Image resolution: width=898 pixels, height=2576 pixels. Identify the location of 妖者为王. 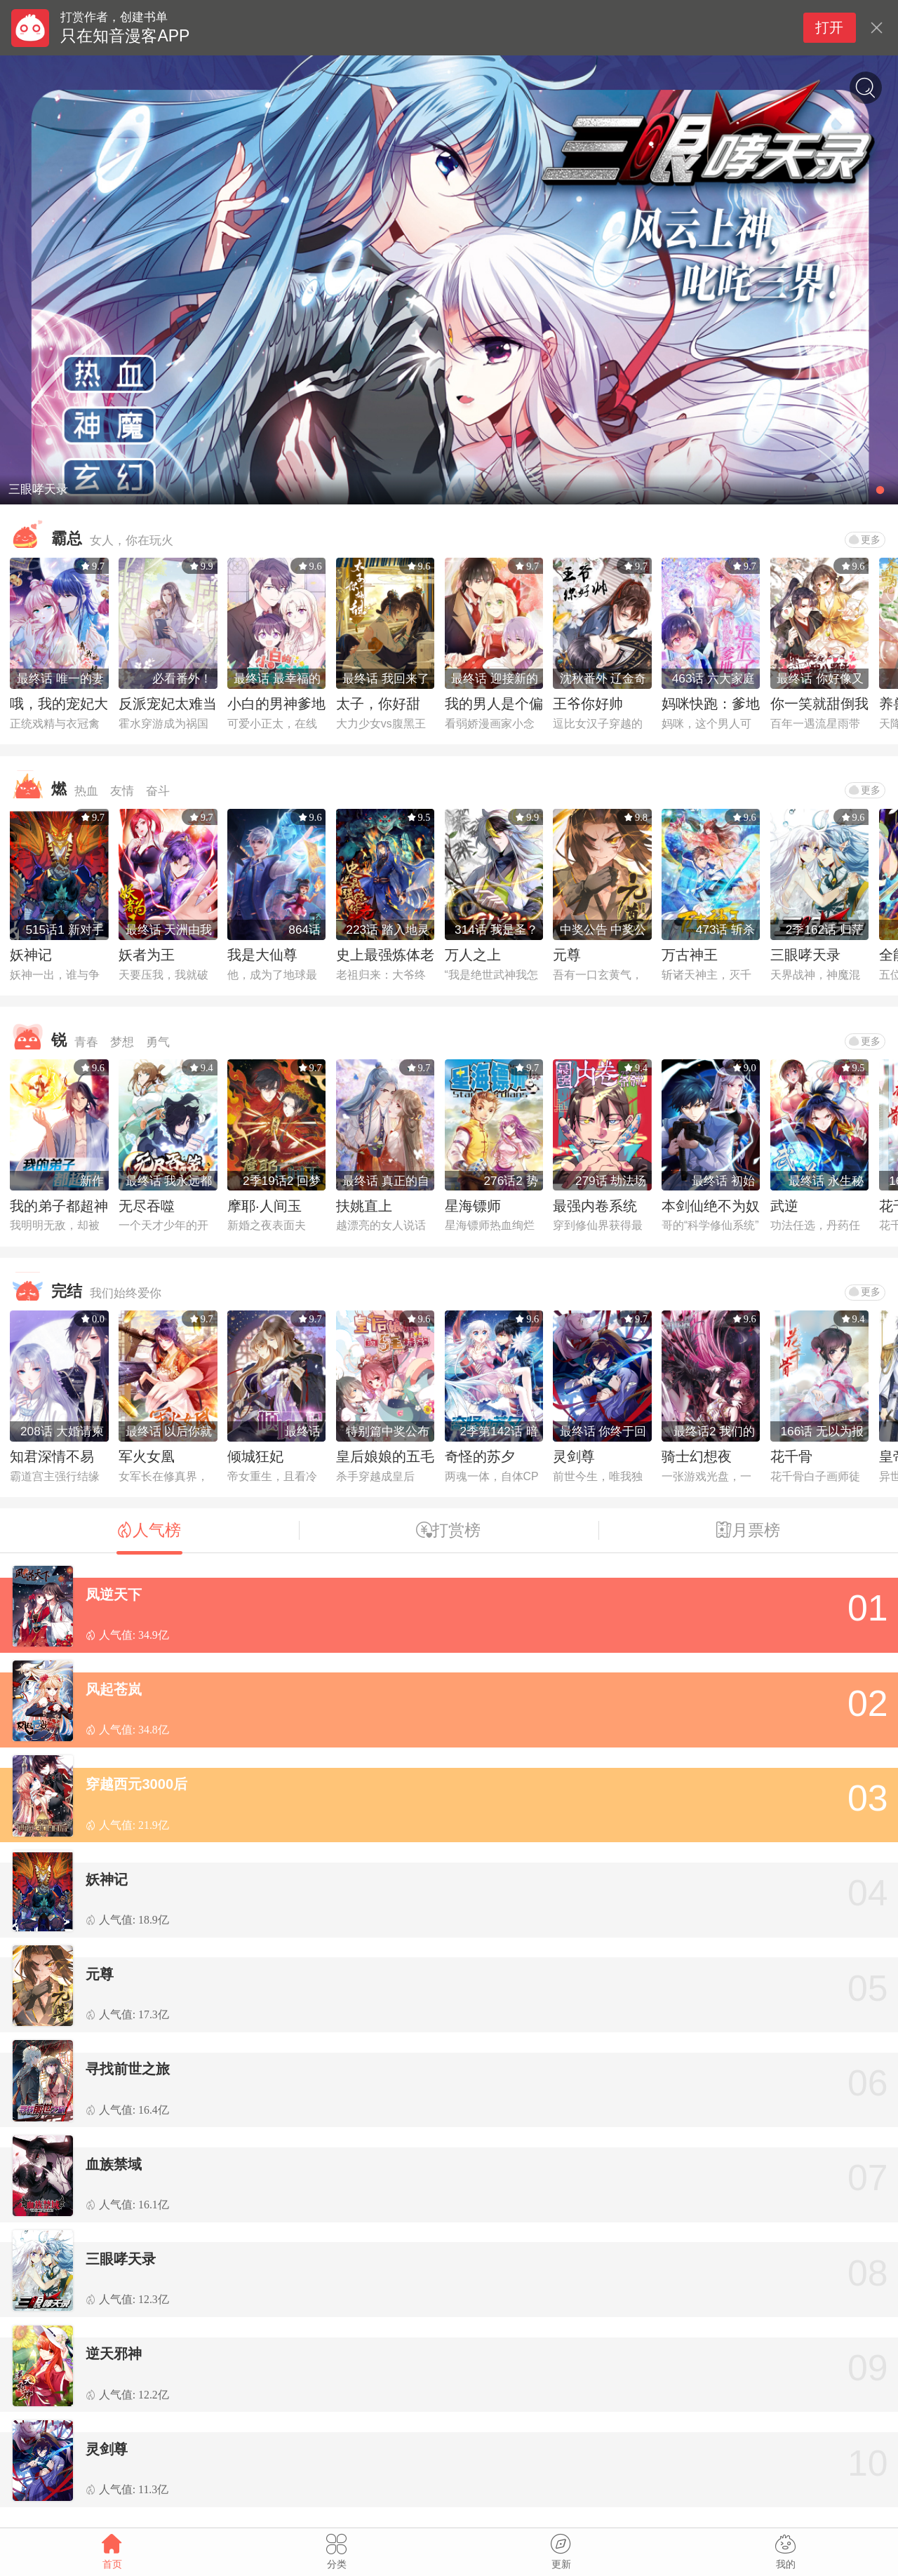
(147, 954).